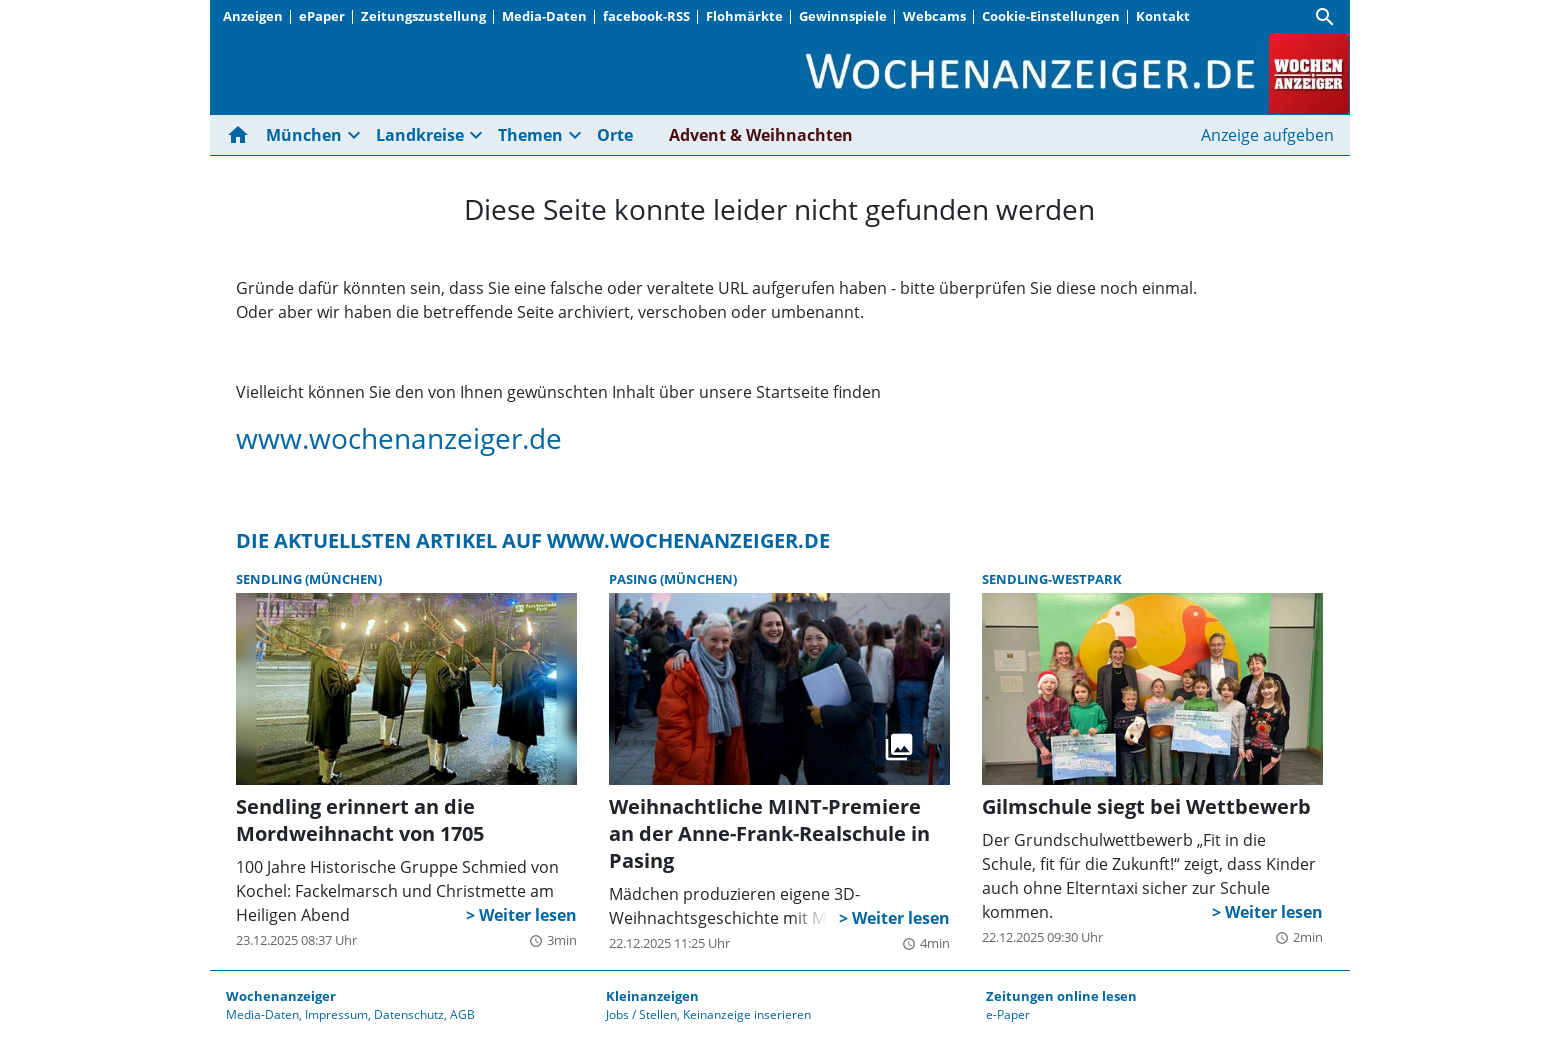  Describe the element at coordinates (462, 1014) in the screenshot. I see `AGB` at that location.